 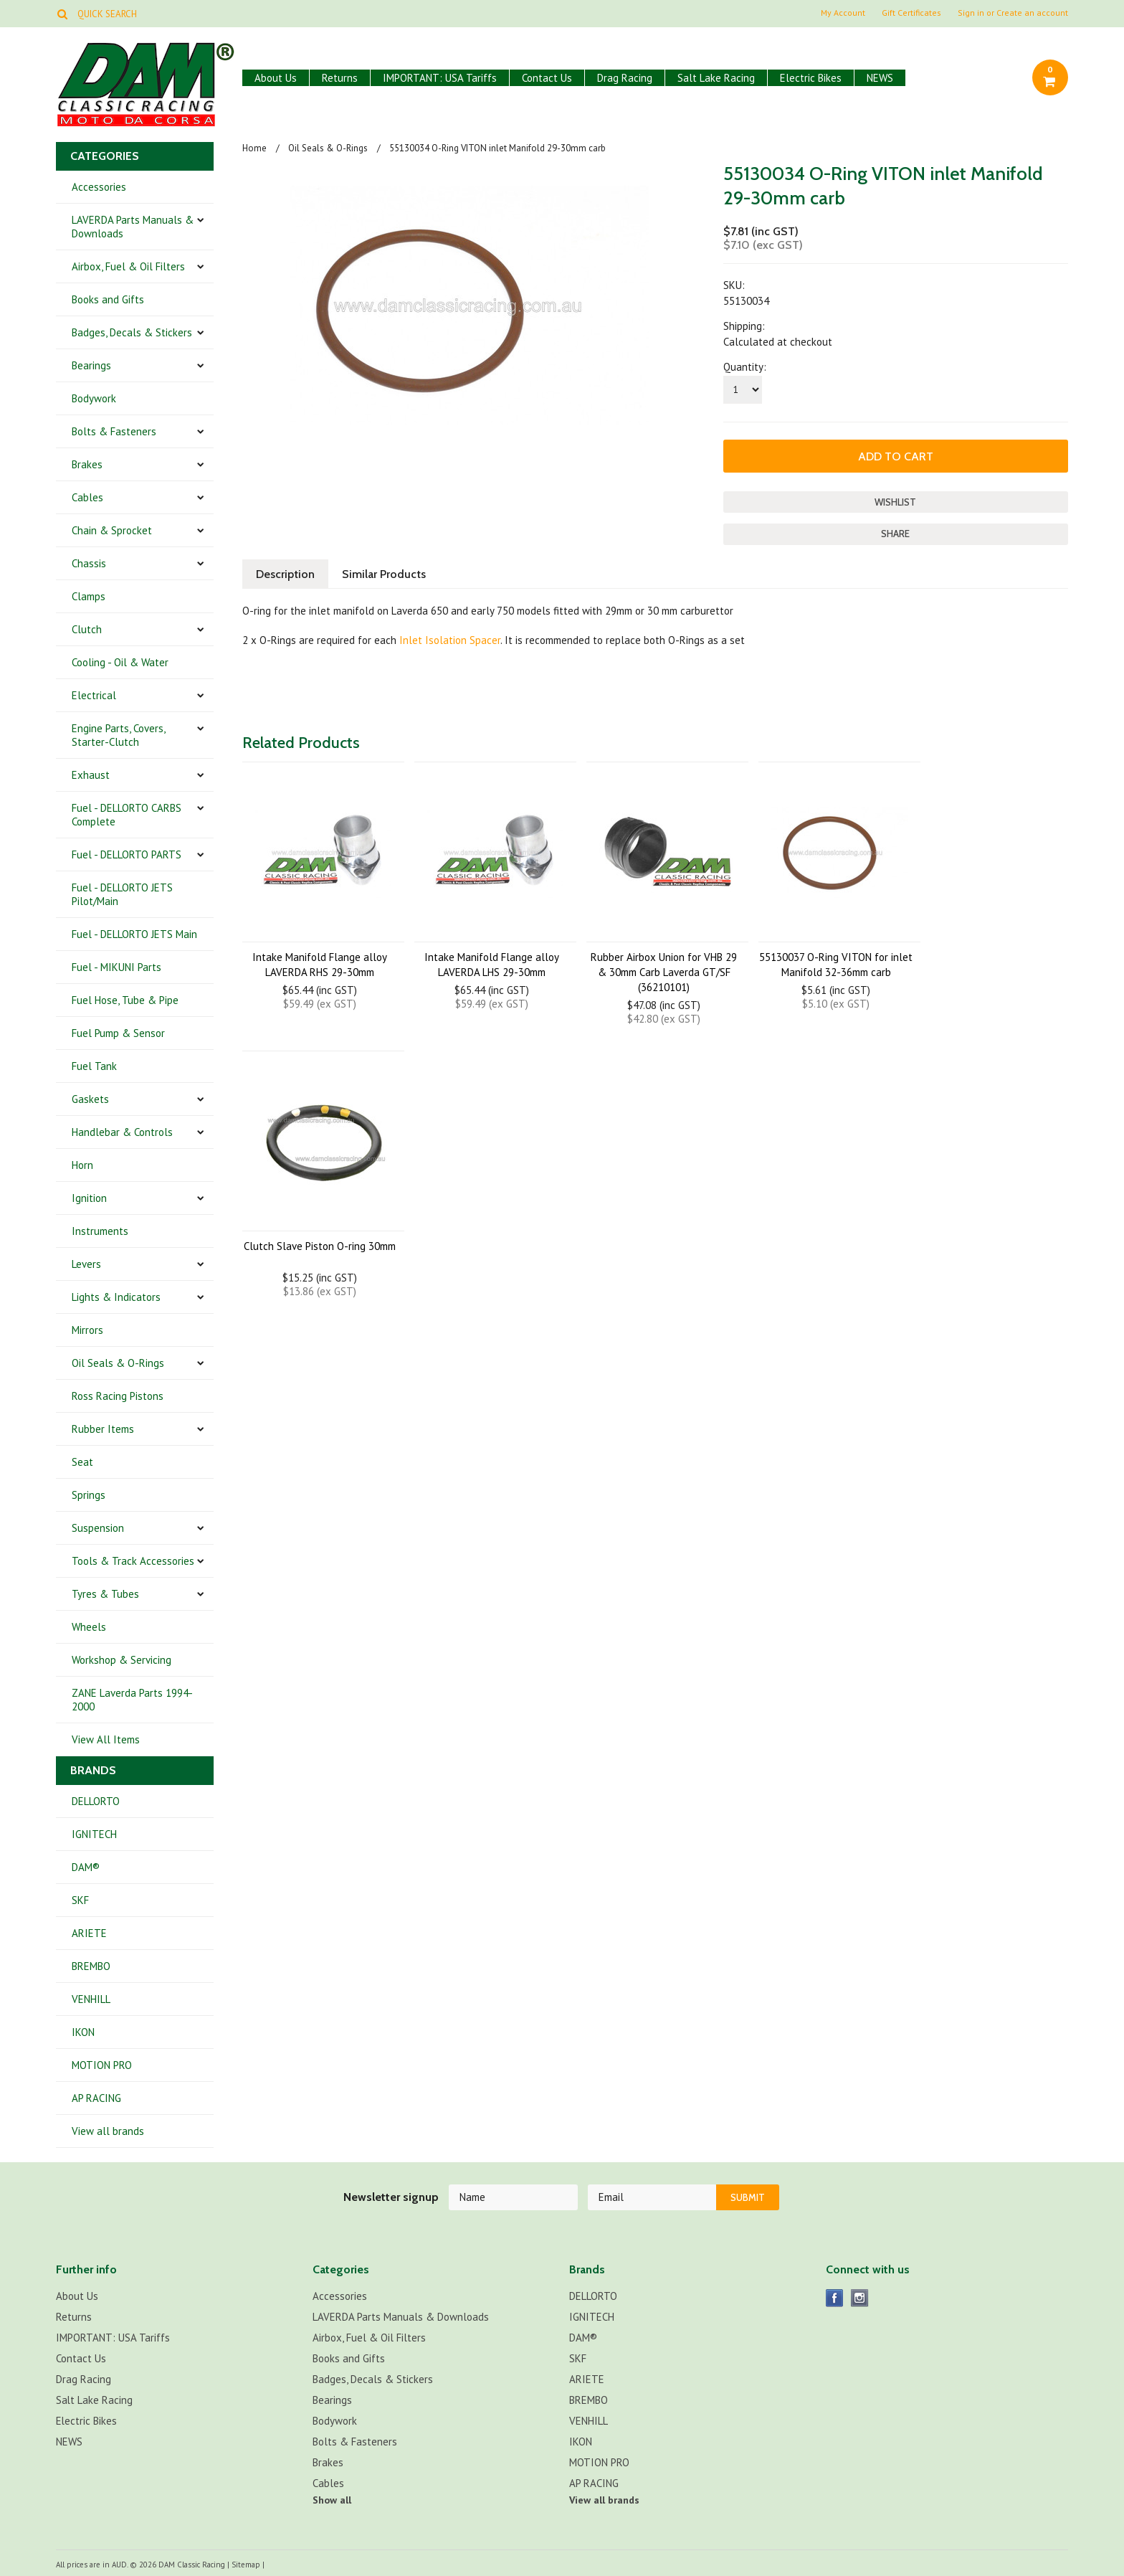 I want to click on Instagram, so click(x=860, y=2298).